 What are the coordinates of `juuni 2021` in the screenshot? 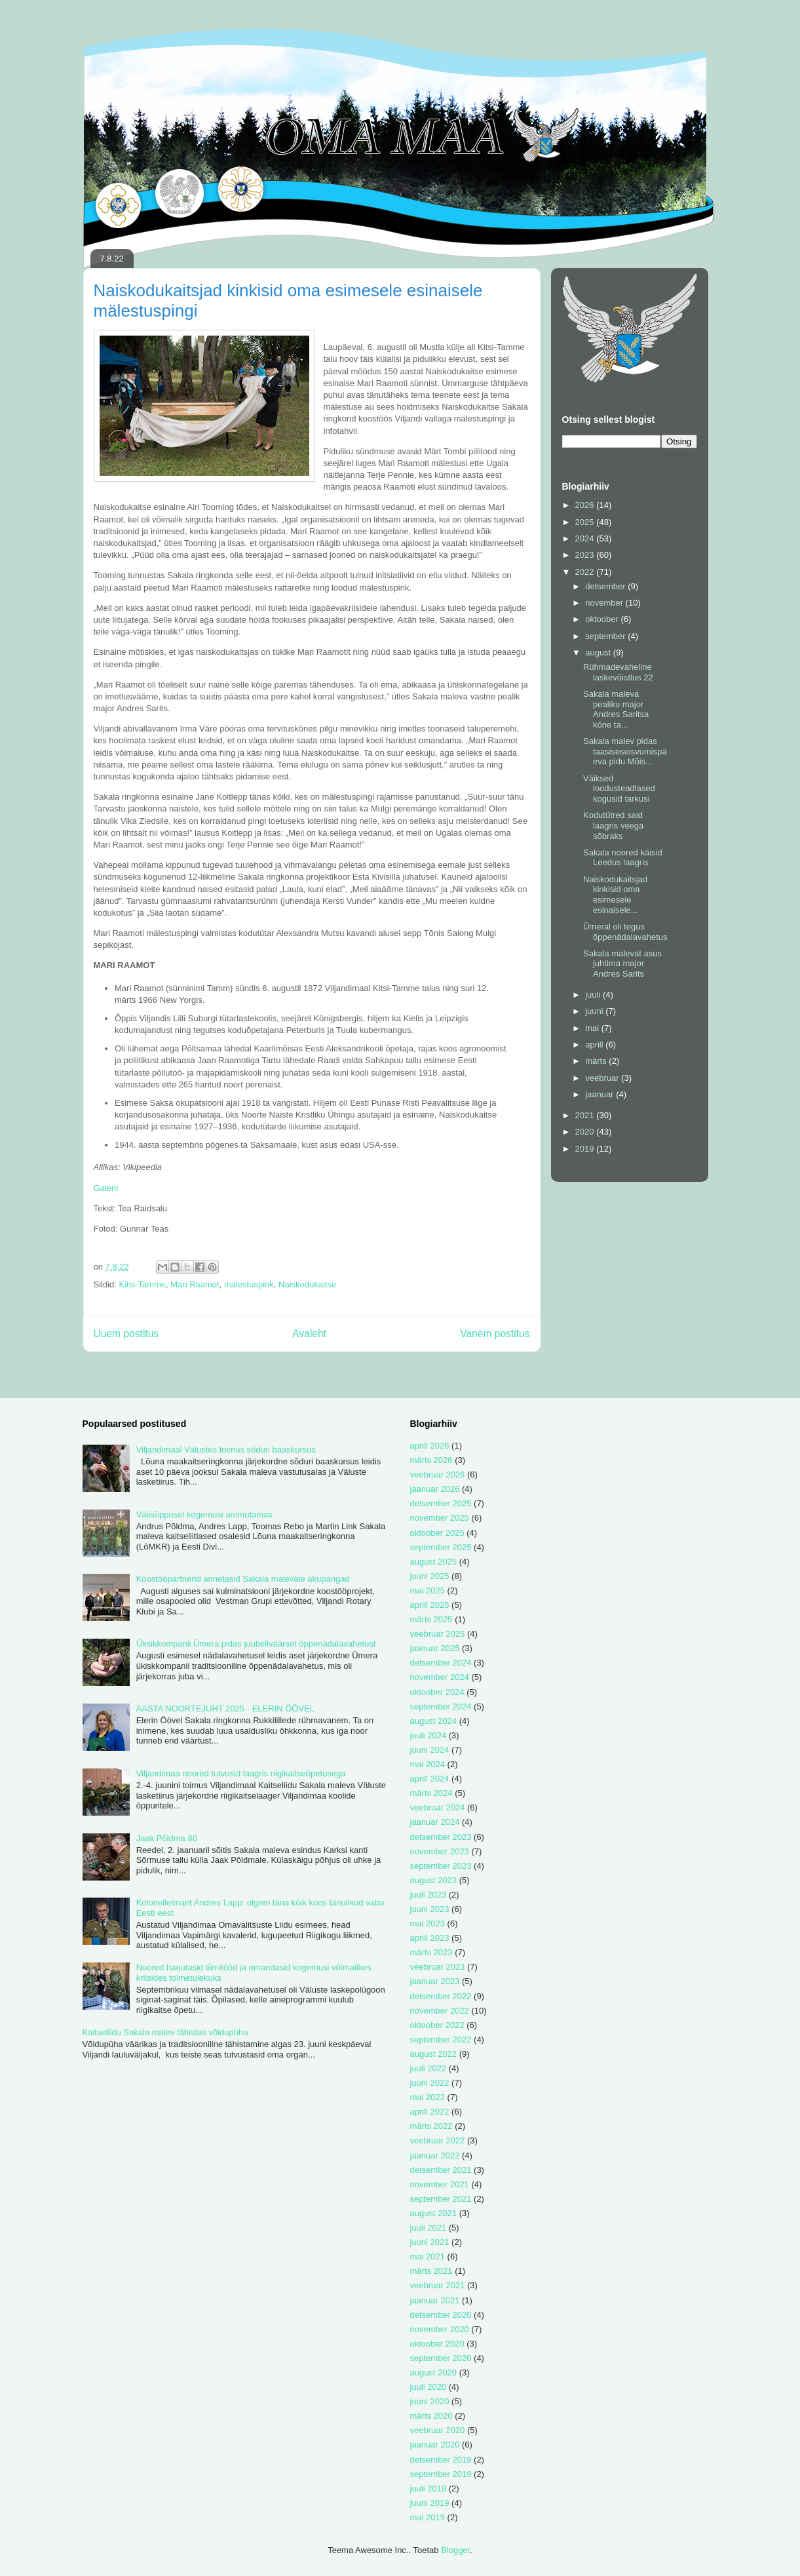 It's located at (429, 2242).